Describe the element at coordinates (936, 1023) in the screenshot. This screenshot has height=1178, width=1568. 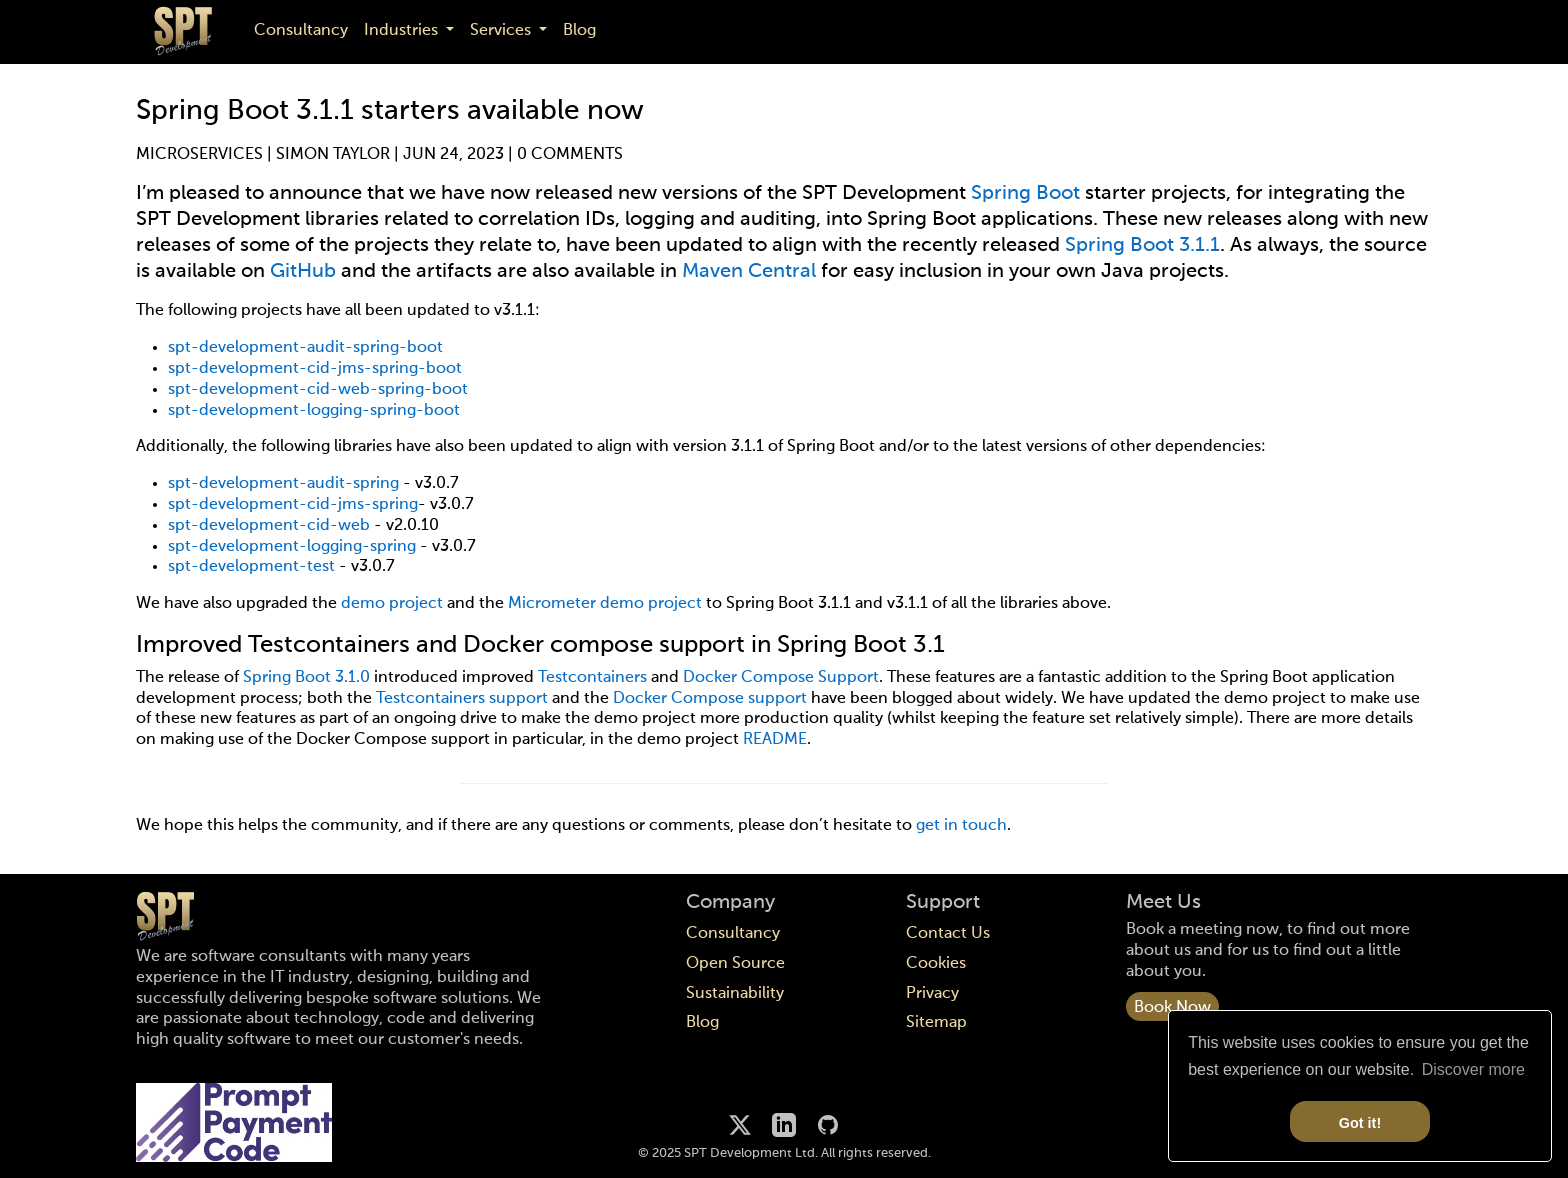
I see `Sitemap` at that location.